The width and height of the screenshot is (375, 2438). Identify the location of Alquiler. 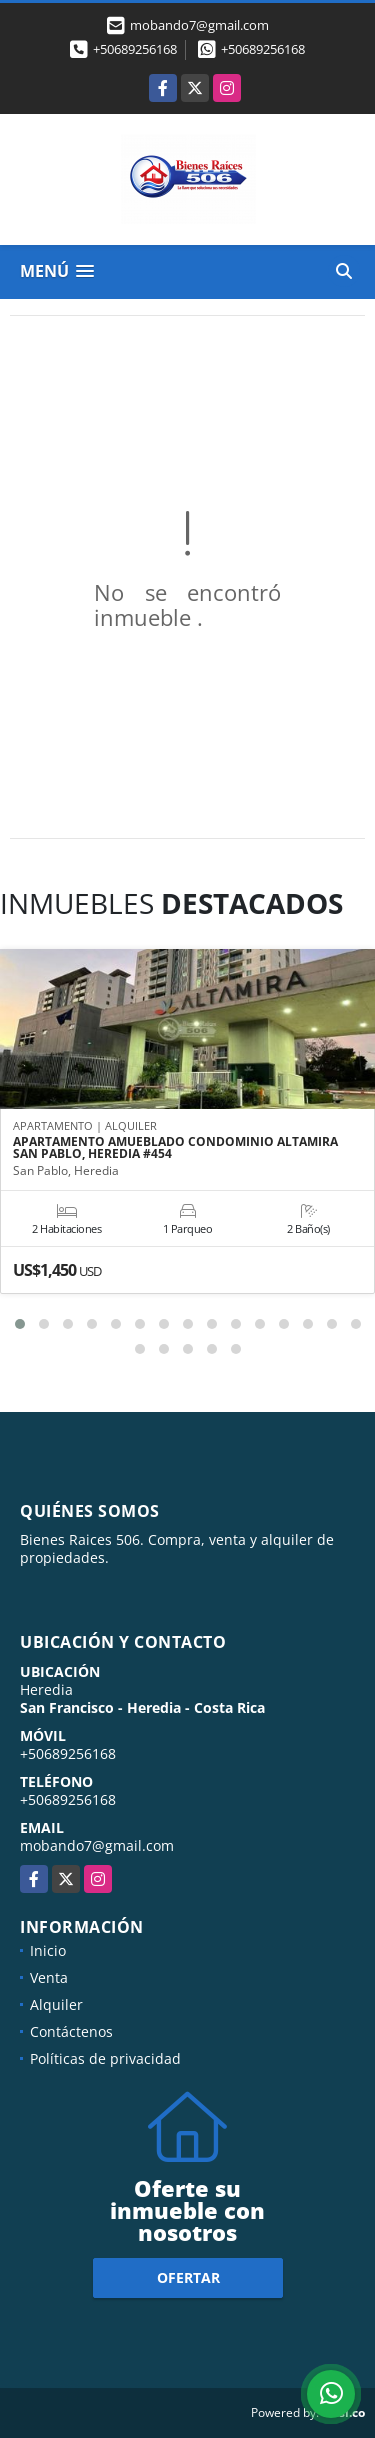
(56, 2004).